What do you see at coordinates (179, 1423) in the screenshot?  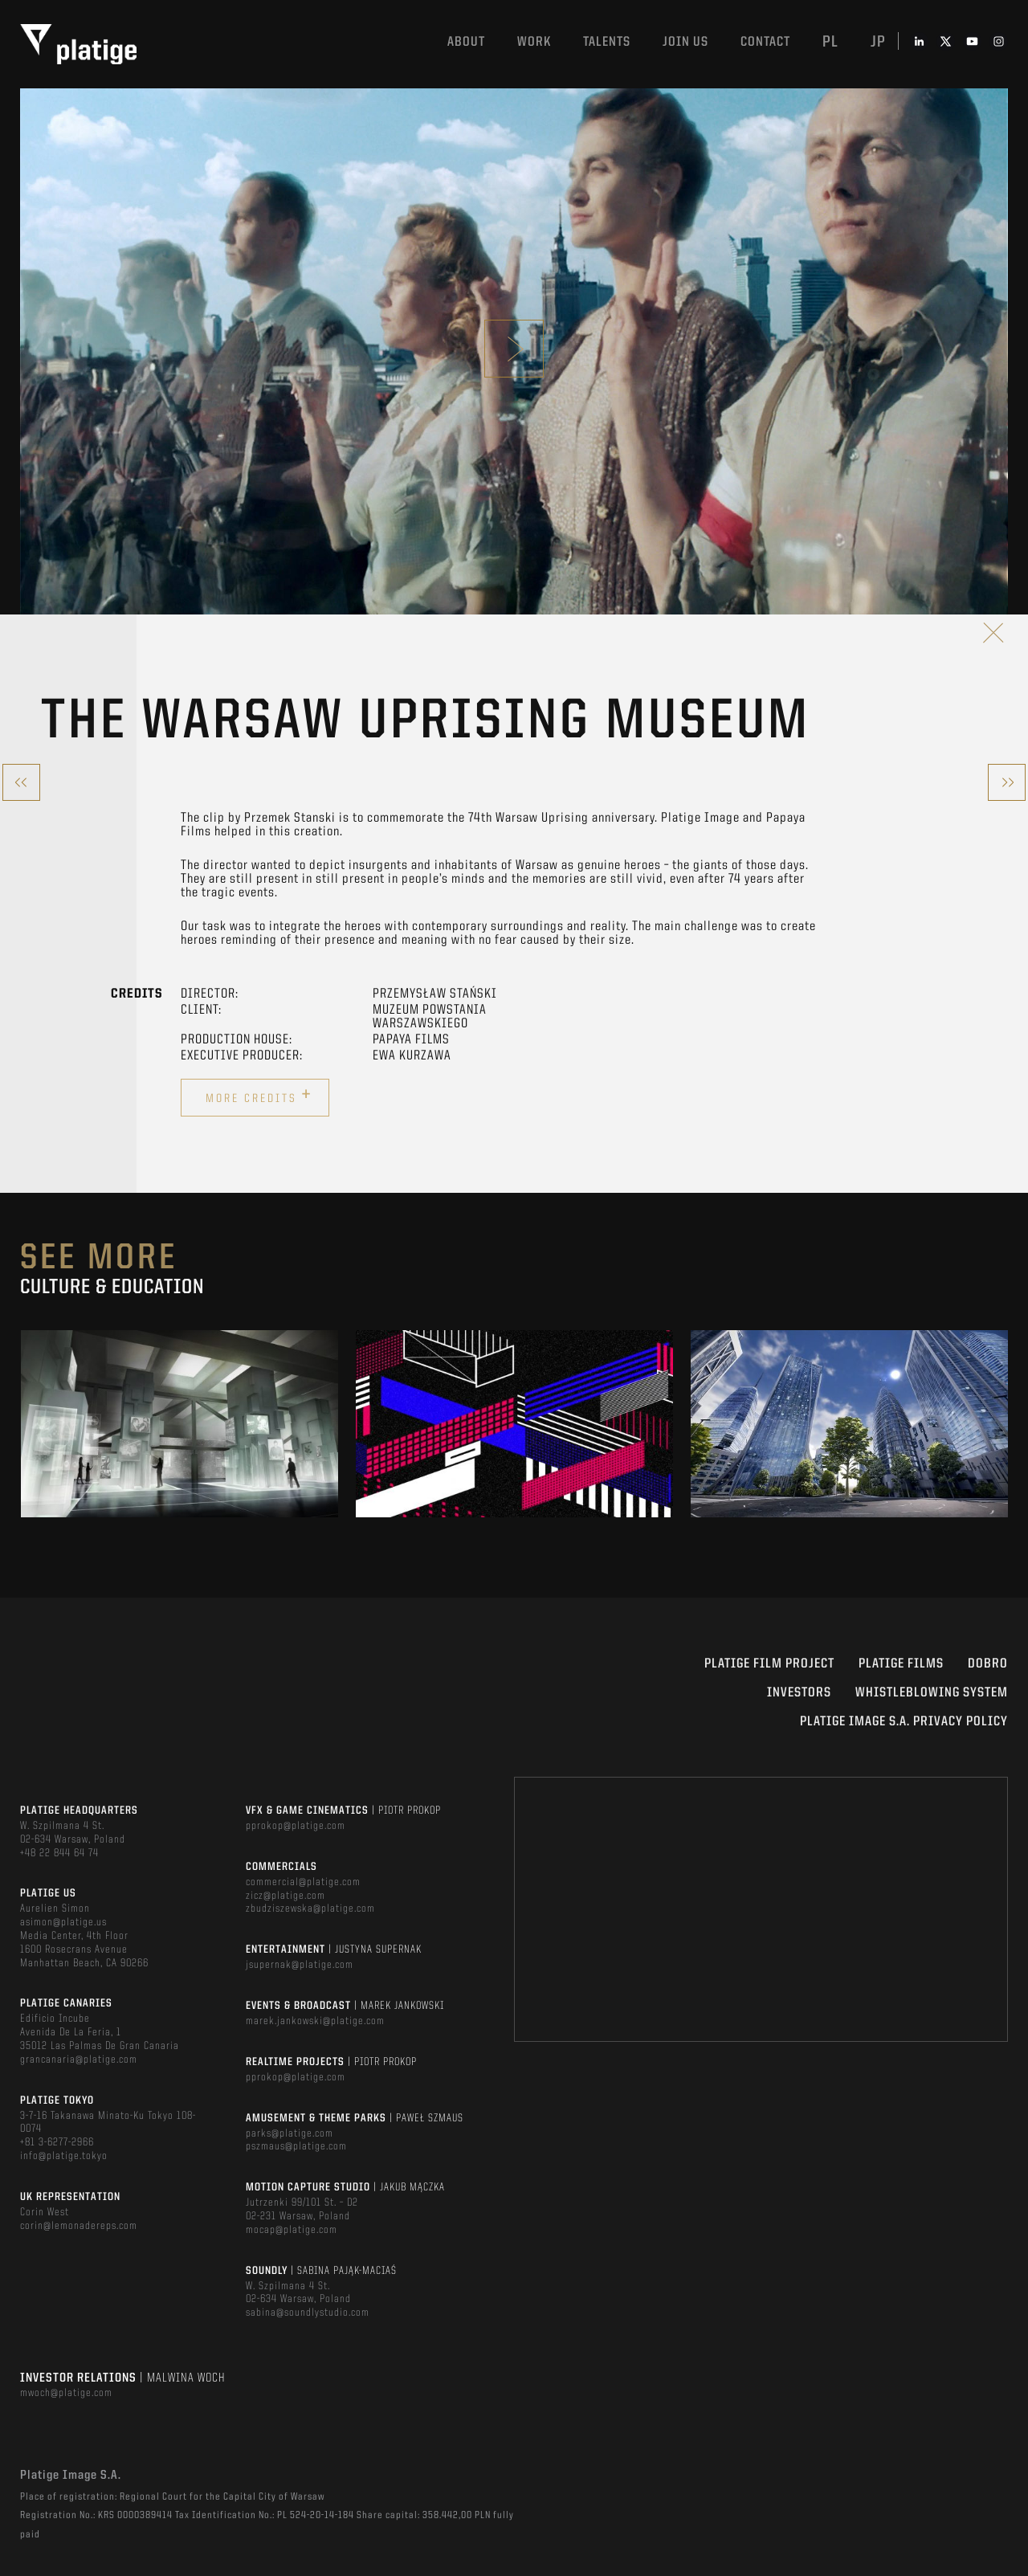 I see `[option]` at bounding box center [179, 1423].